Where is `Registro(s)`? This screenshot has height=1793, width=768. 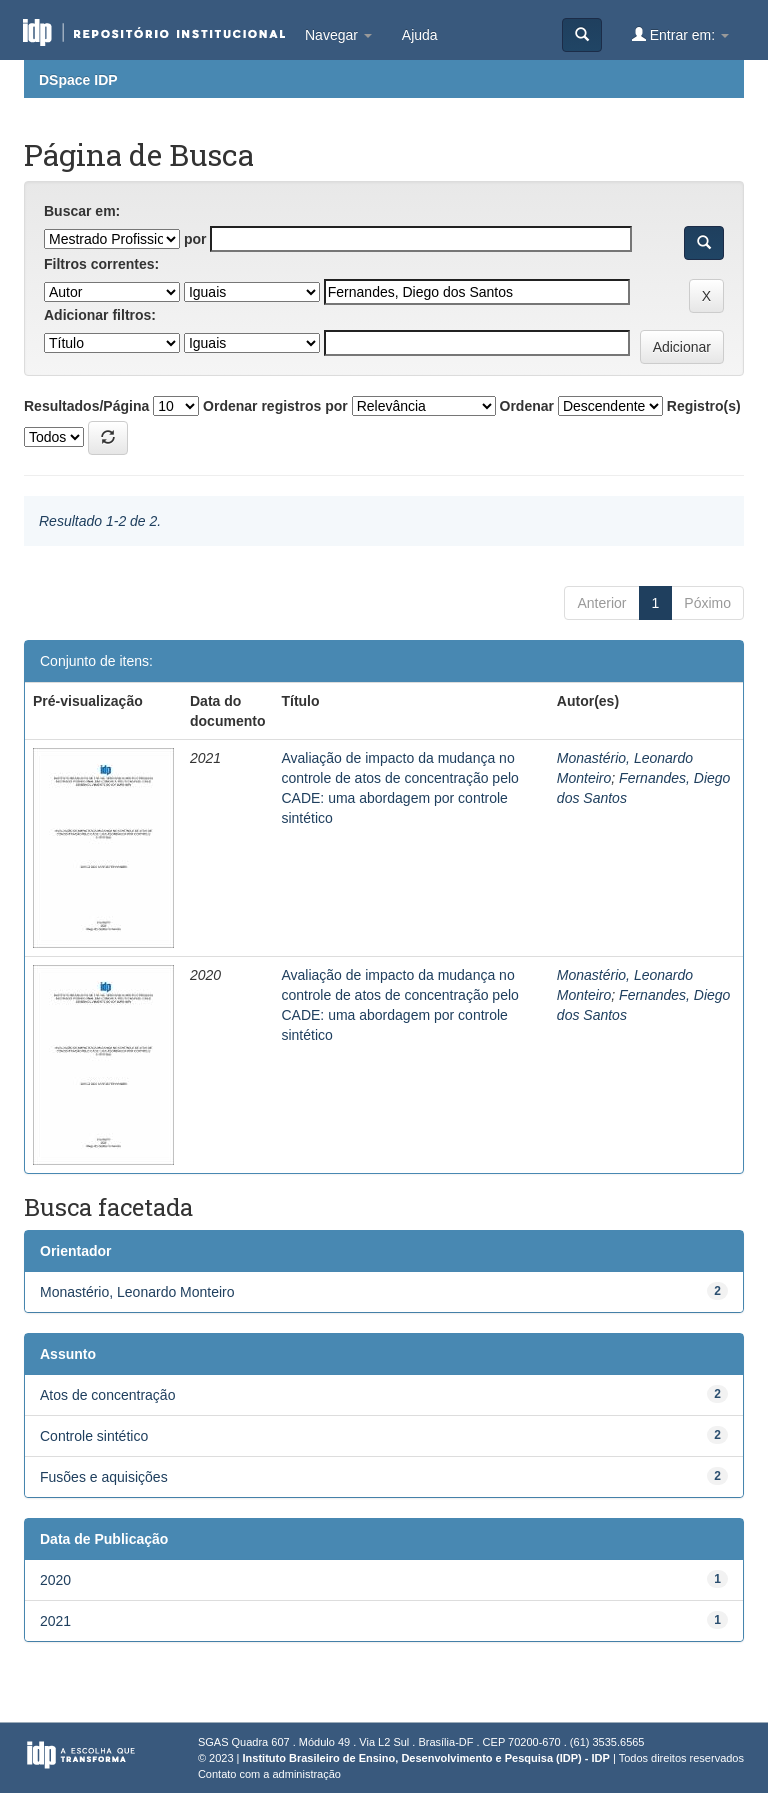 Registro(s) is located at coordinates (704, 406).